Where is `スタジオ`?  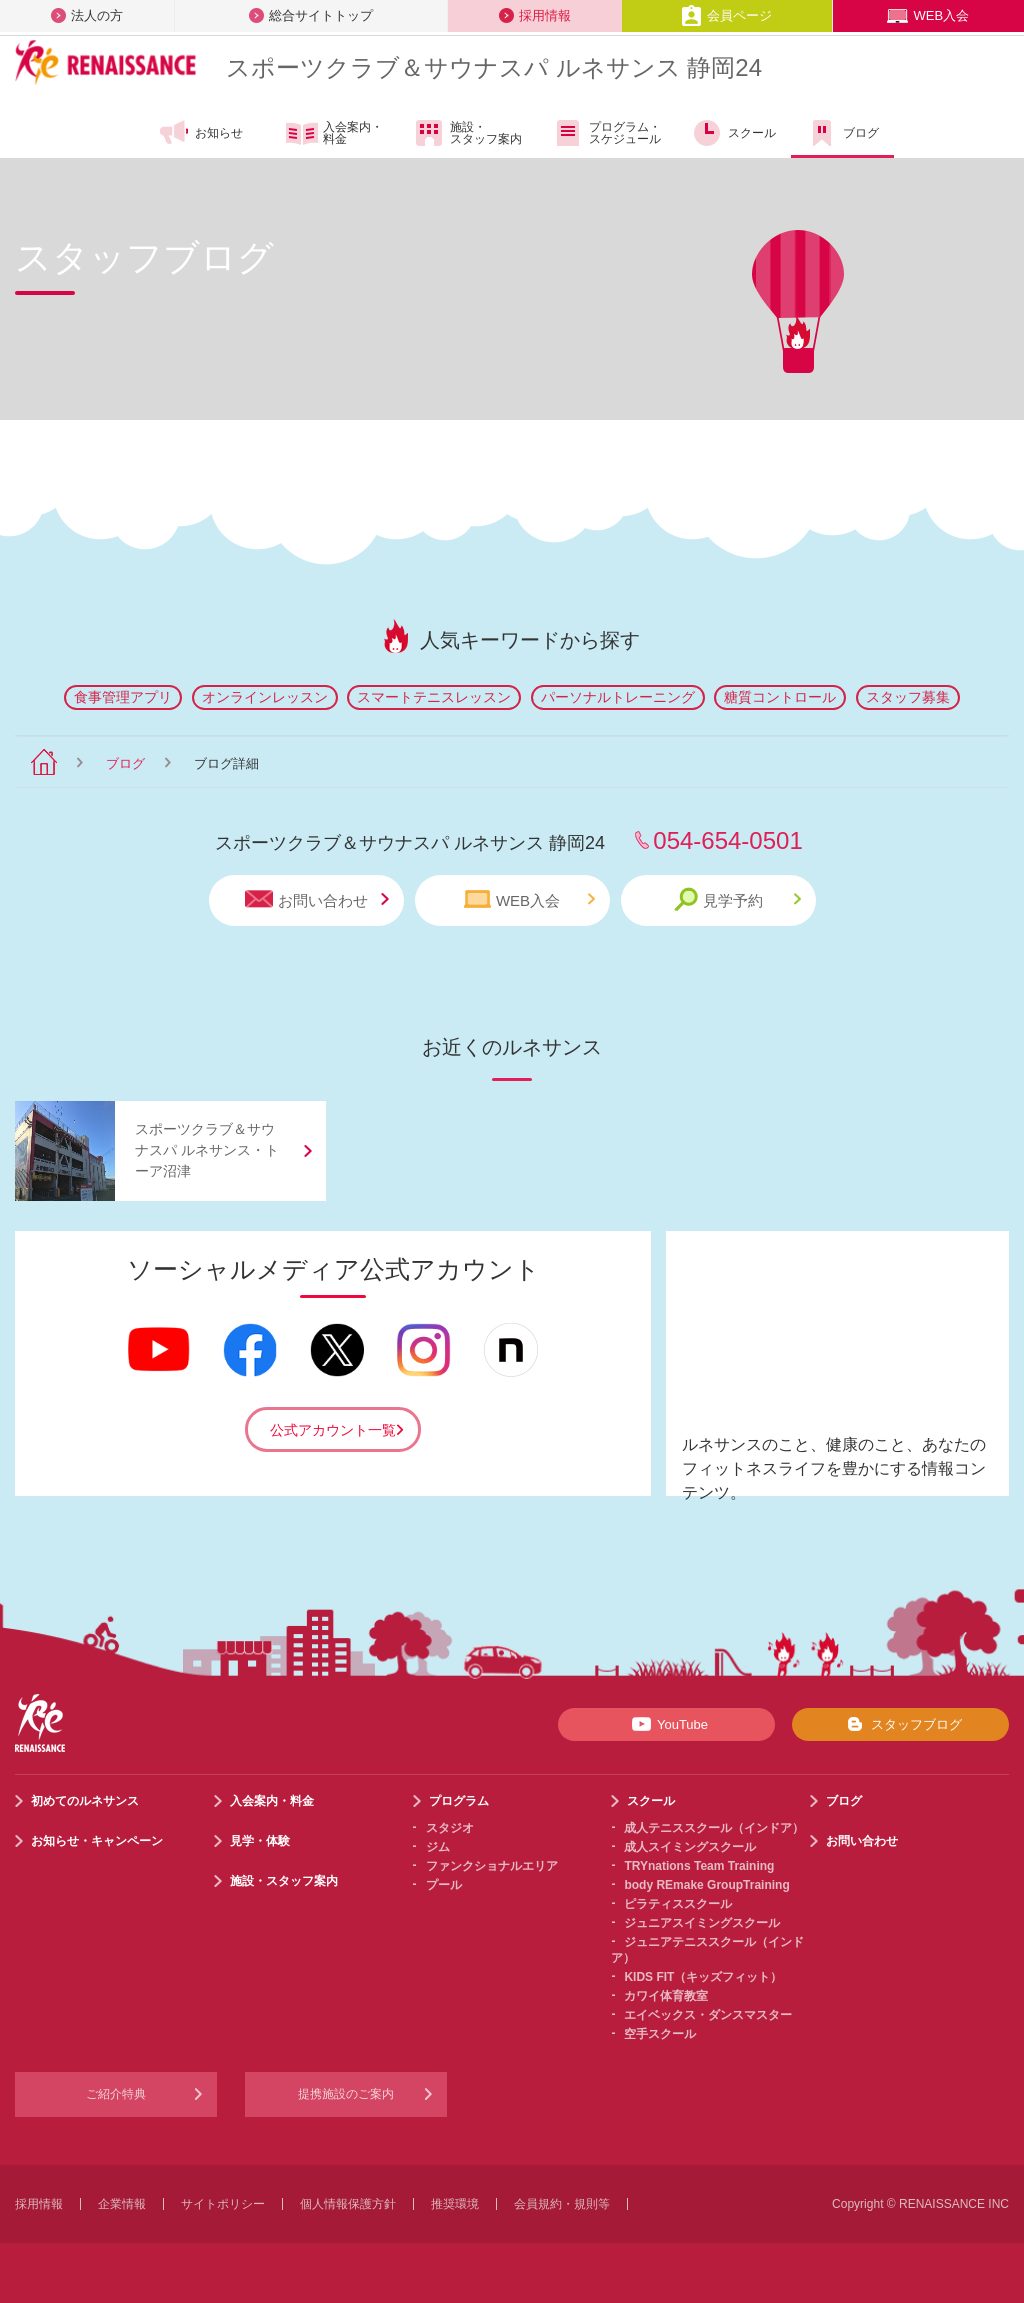 スタジオ is located at coordinates (450, 1828).